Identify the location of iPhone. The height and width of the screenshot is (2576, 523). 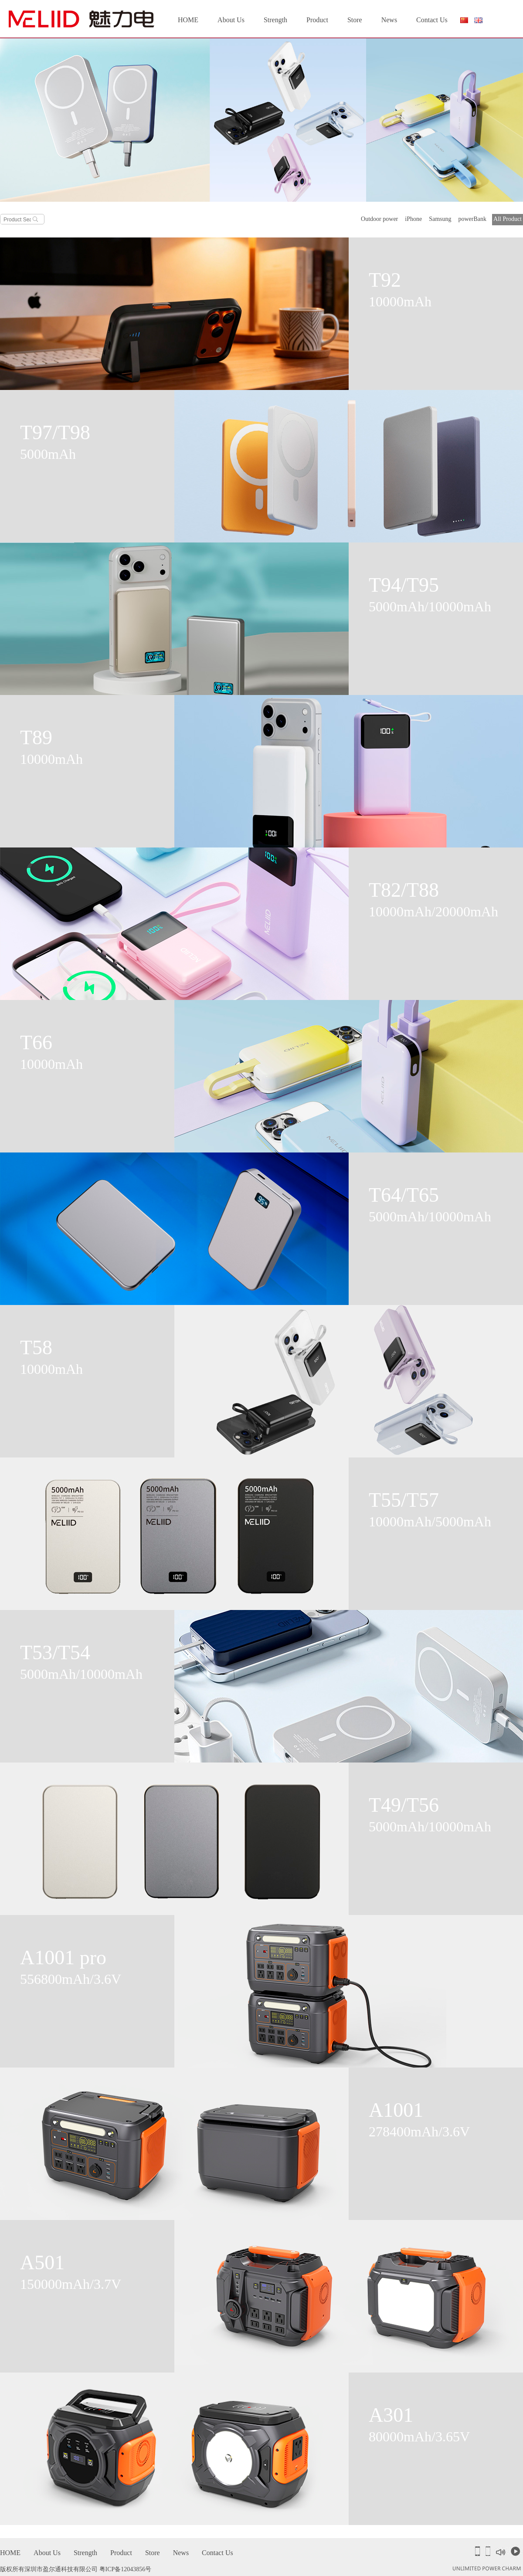
(413, 219).